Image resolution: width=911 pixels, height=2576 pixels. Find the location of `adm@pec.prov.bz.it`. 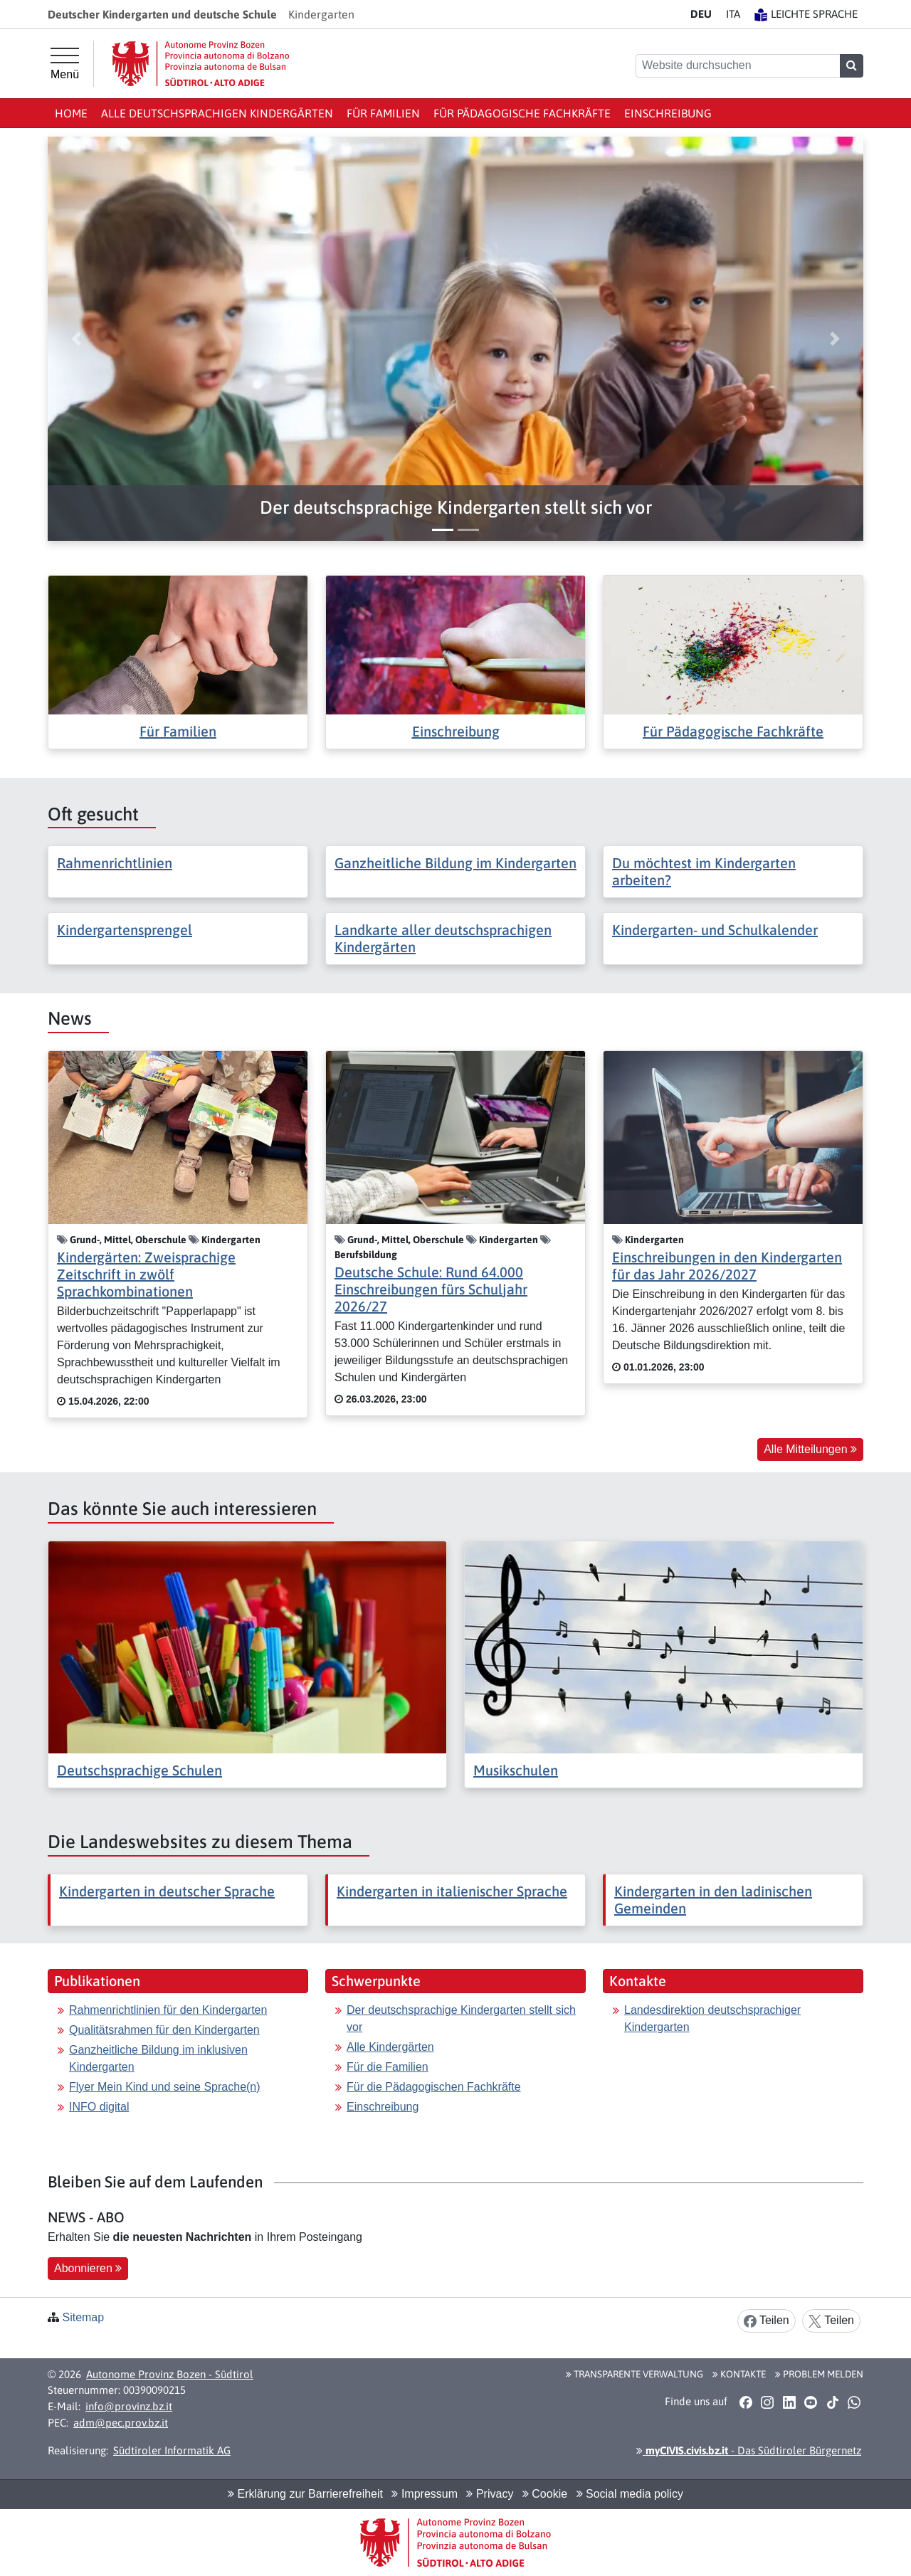

adm@pec.prov.bz.it is located at coordinates (120, 2423).